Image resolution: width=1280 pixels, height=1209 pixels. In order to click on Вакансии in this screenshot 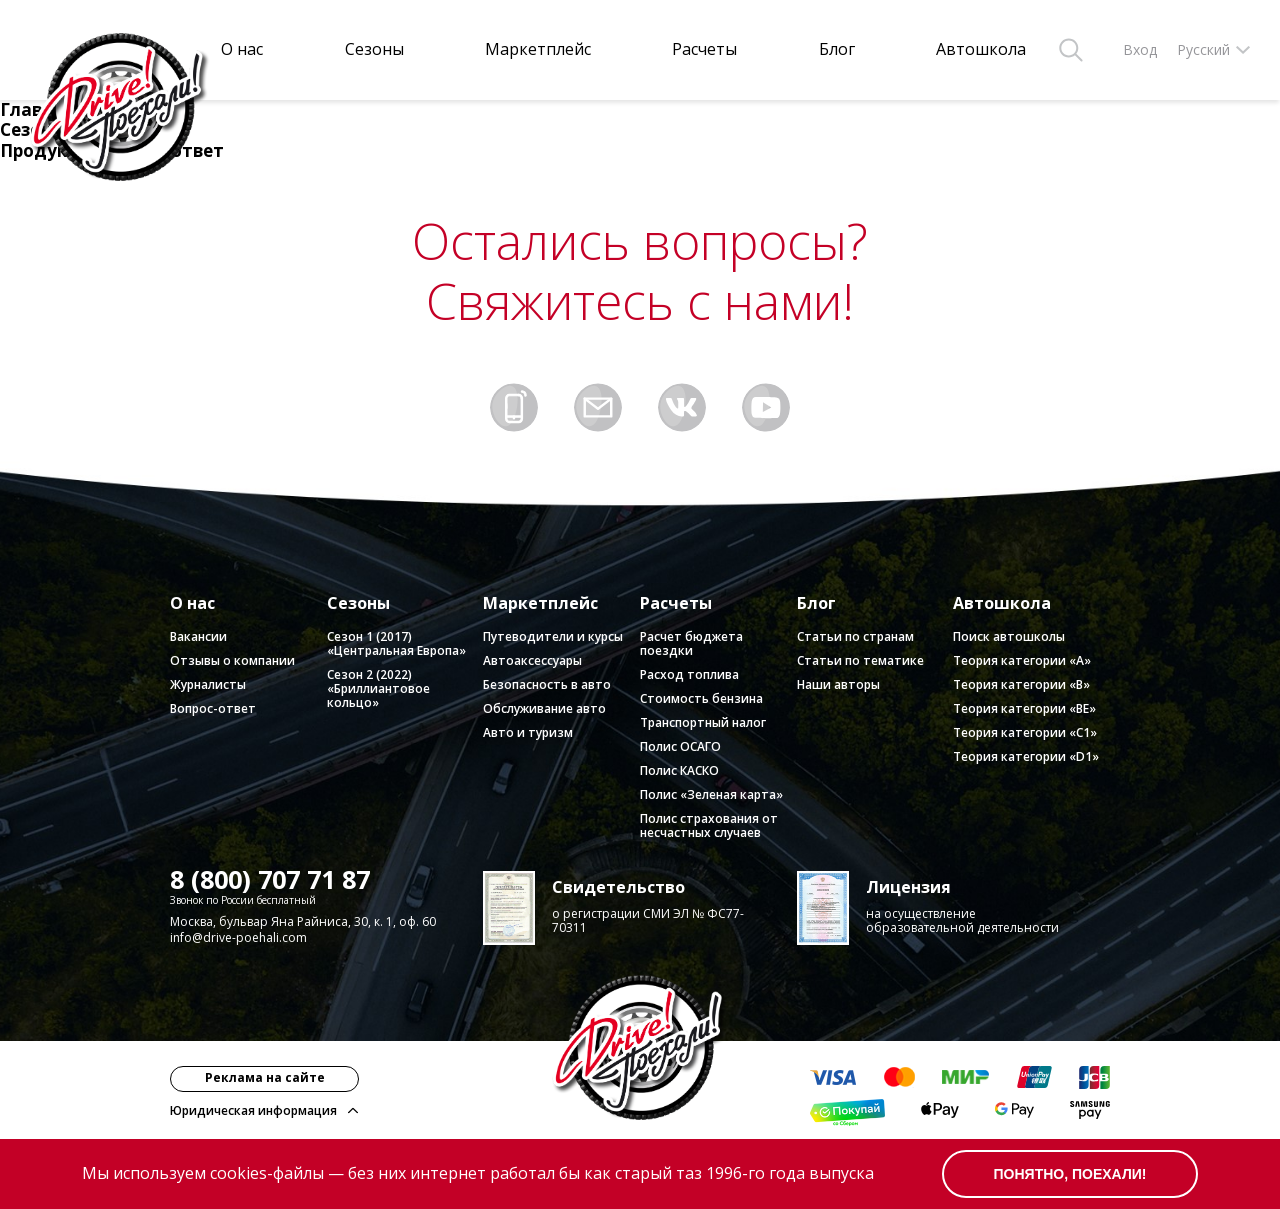, I will do `click(198, 636)`.